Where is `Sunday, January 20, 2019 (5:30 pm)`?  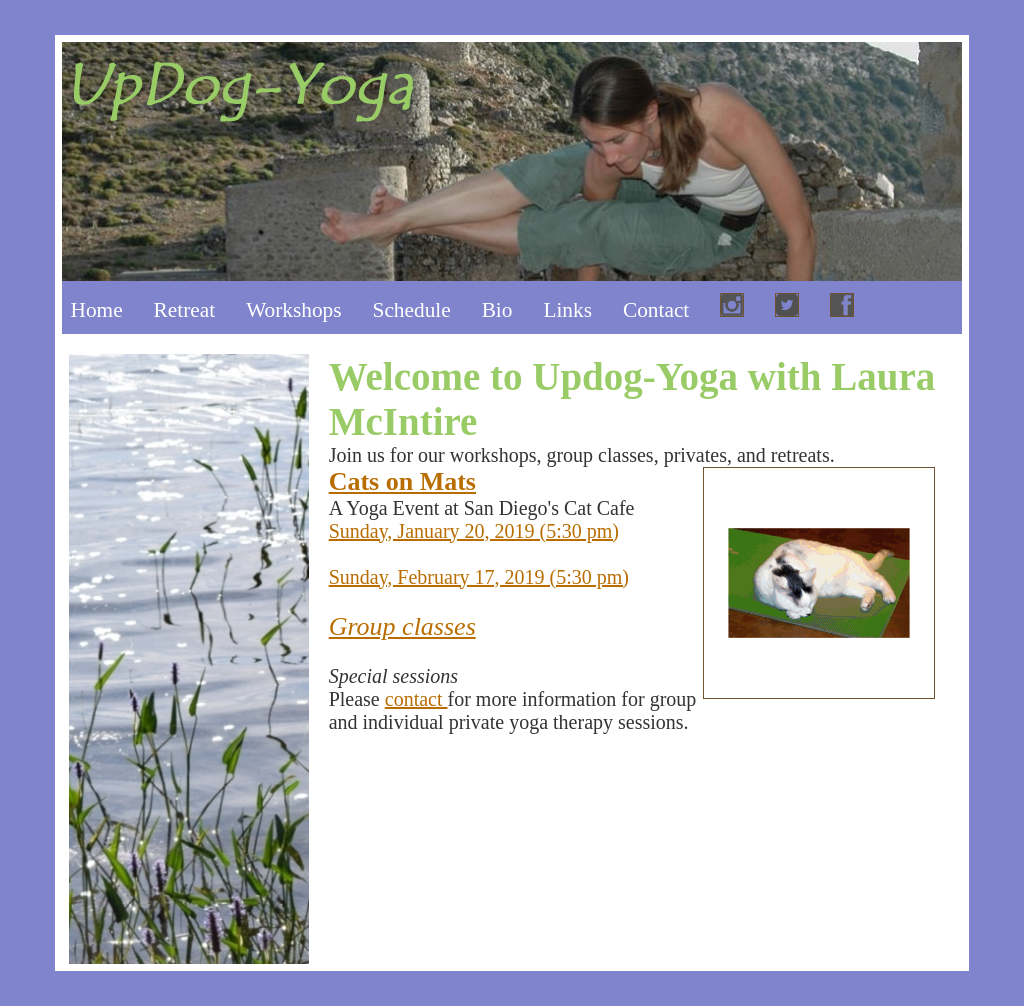 Sunday, January 20, 2019 (5:30 pm) is located at coordinates (474, 531).